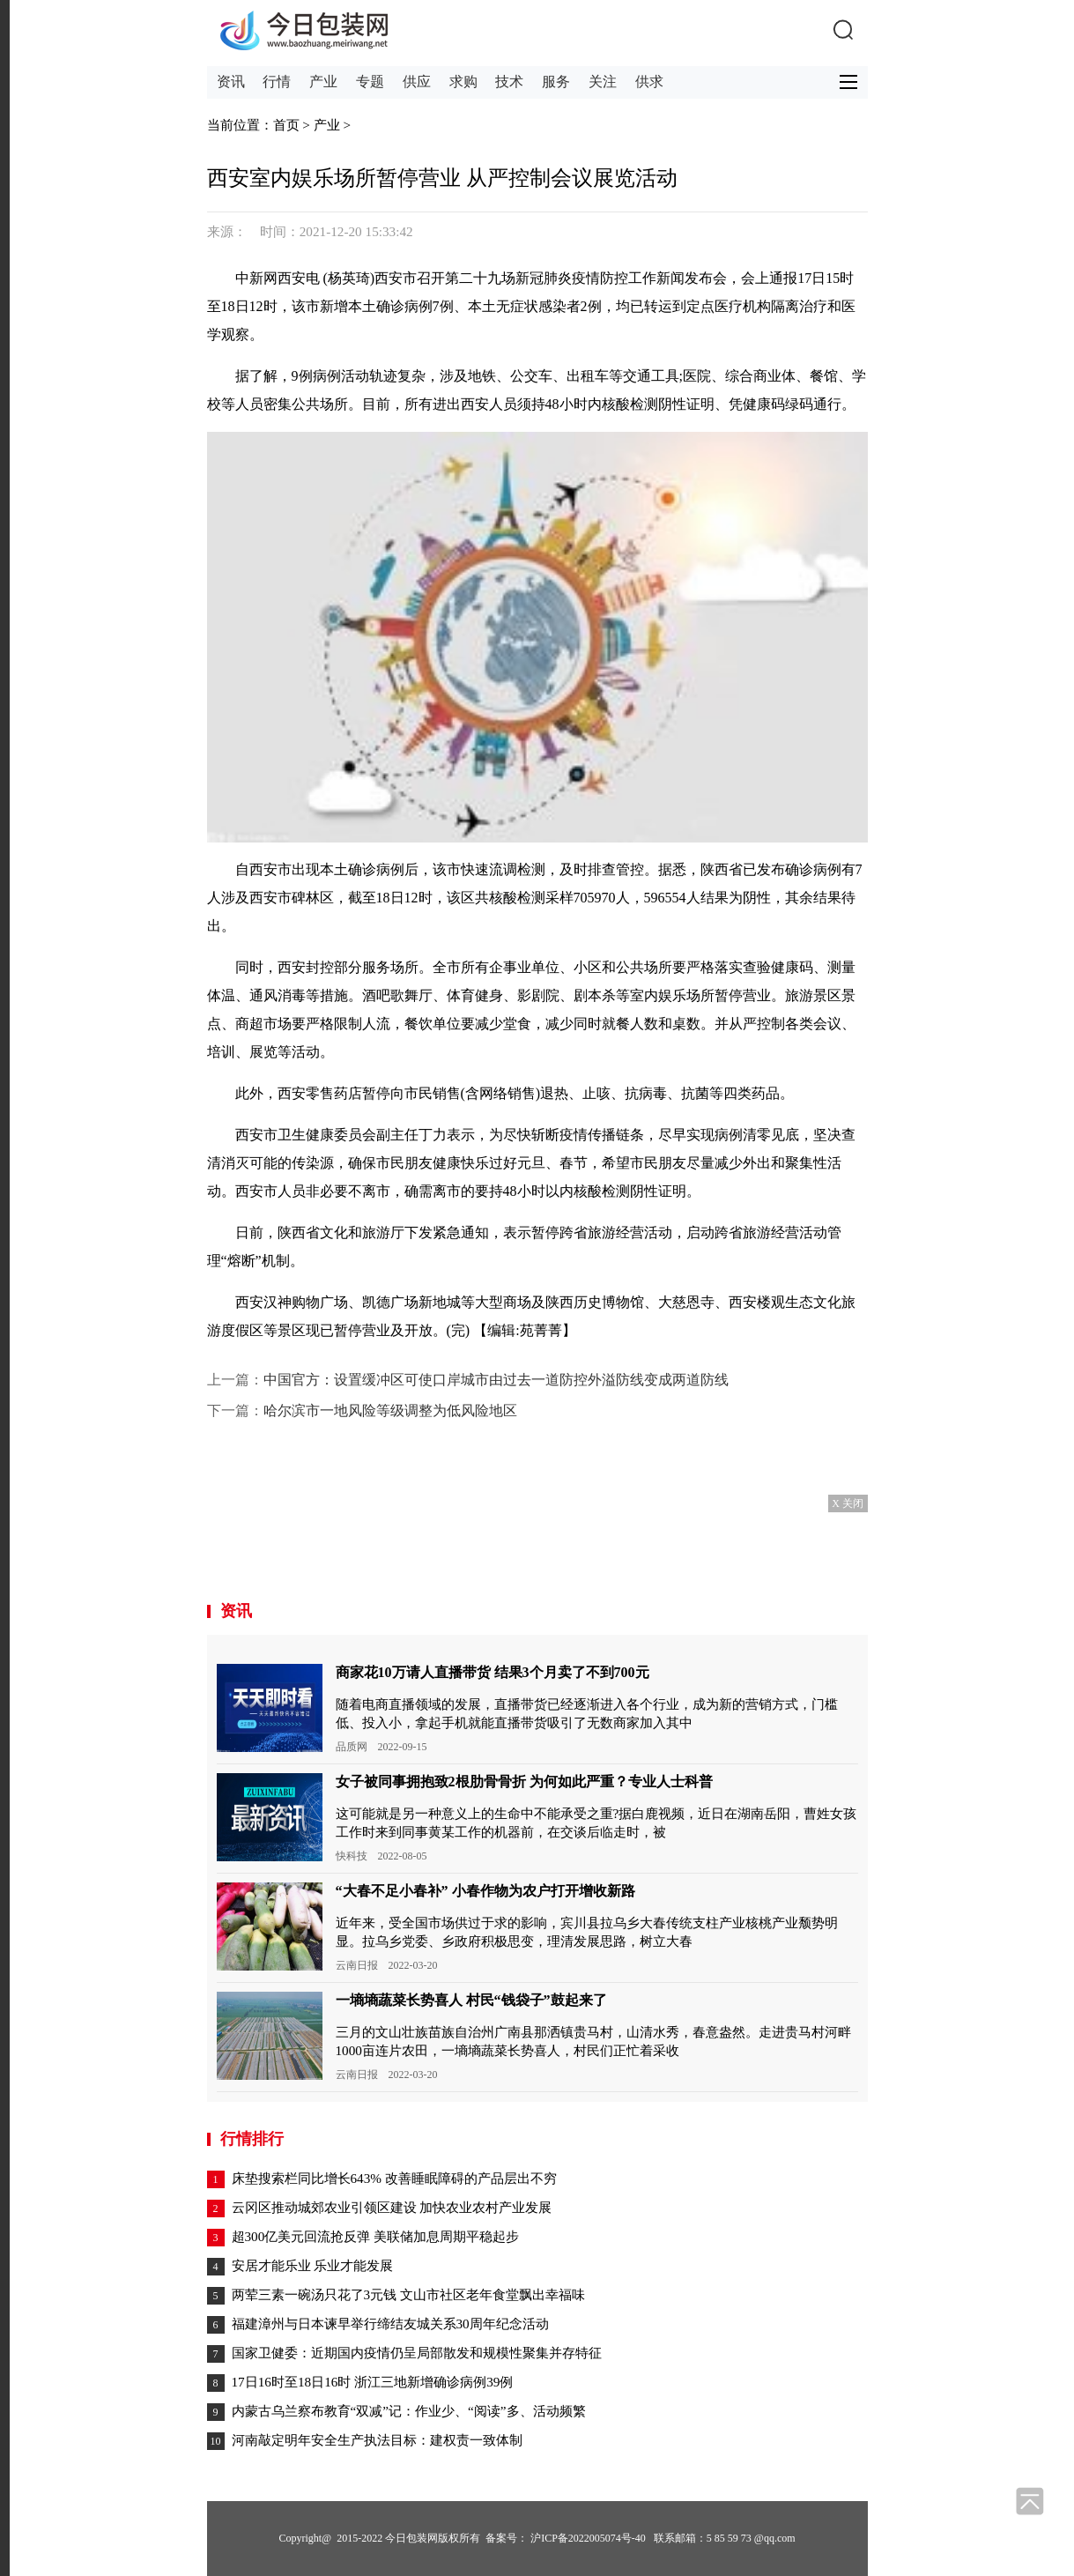  What do you see at coordinates (496, 1379) in the screenshot?
I see `中国官方：设置缓冲区可使口岸城市由过去一道防控外溢防线变成两道防线` at bounding box center [496, 1379].